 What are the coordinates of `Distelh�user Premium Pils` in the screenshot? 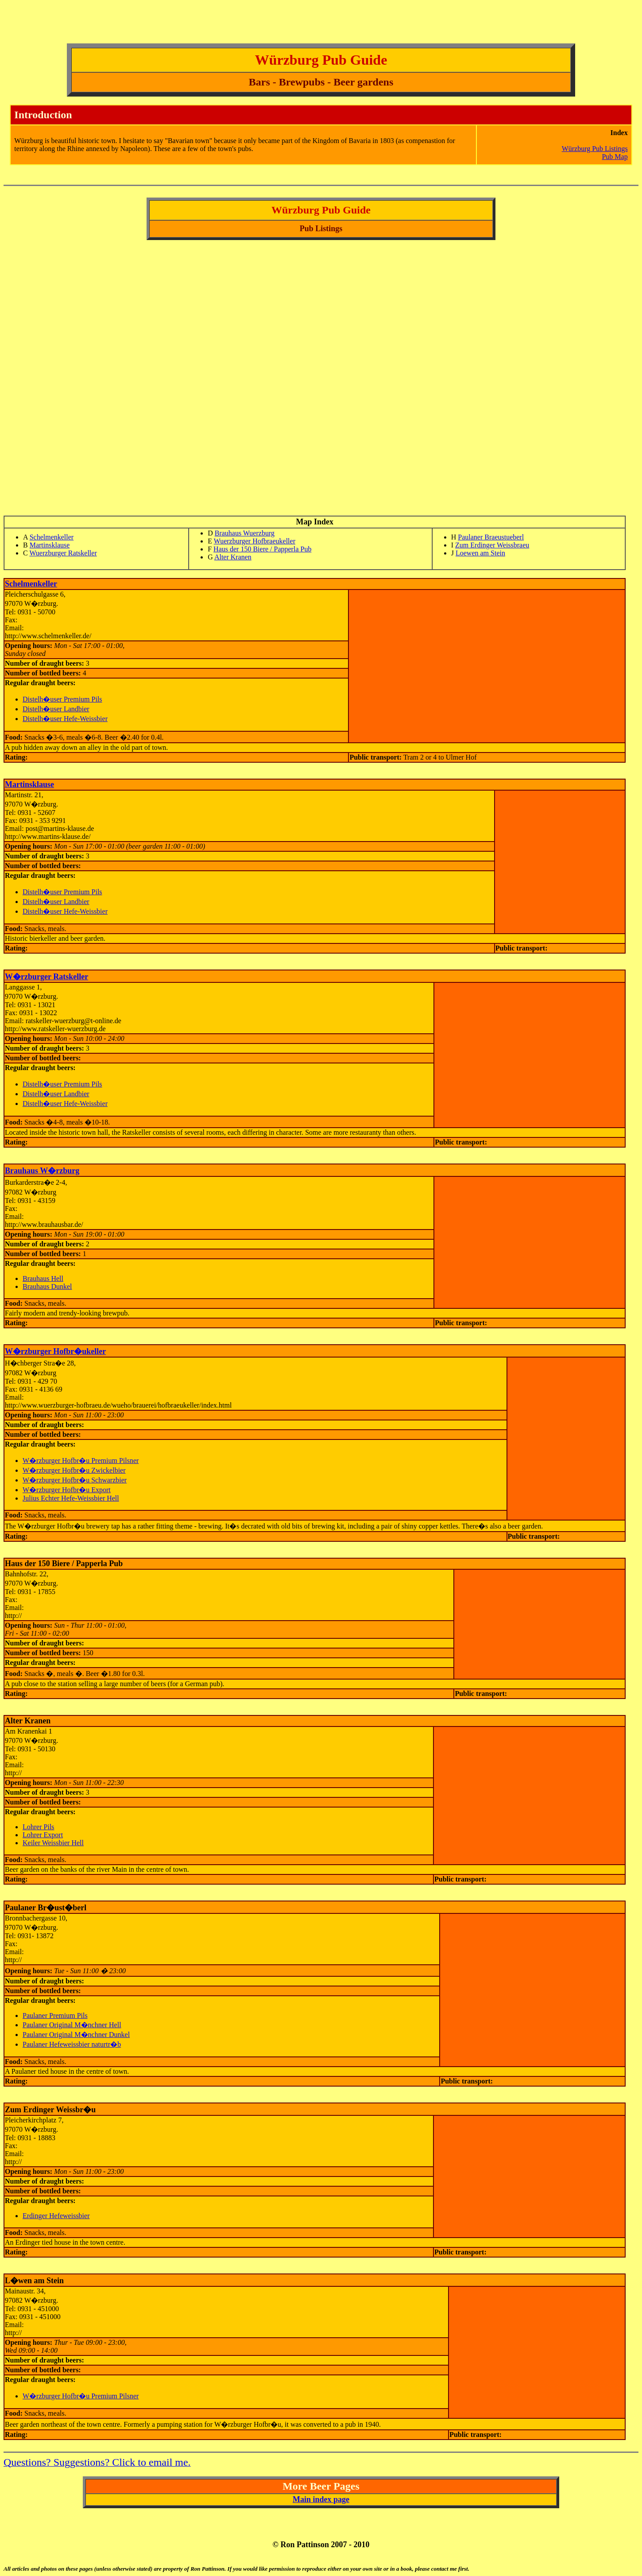 It's located at (62, 699).